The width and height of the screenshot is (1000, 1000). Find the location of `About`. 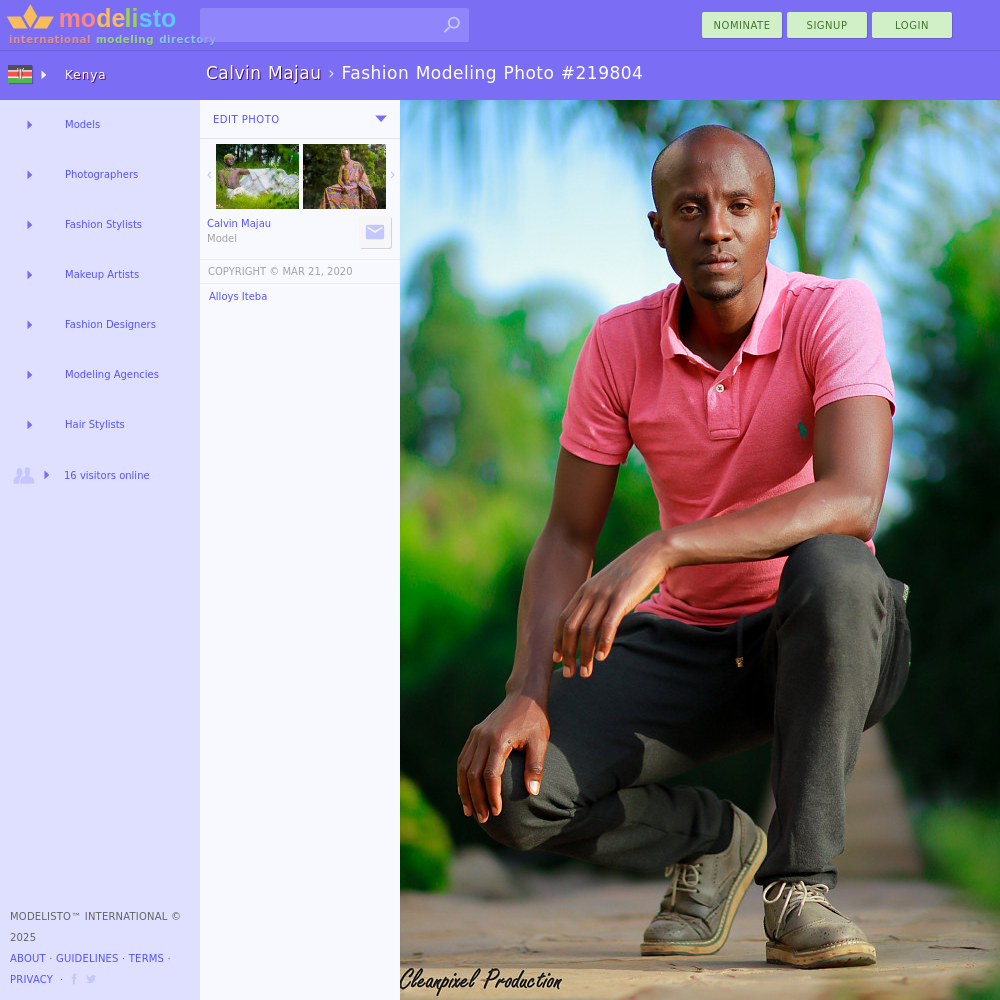

About is located at coordinates (28, 958).